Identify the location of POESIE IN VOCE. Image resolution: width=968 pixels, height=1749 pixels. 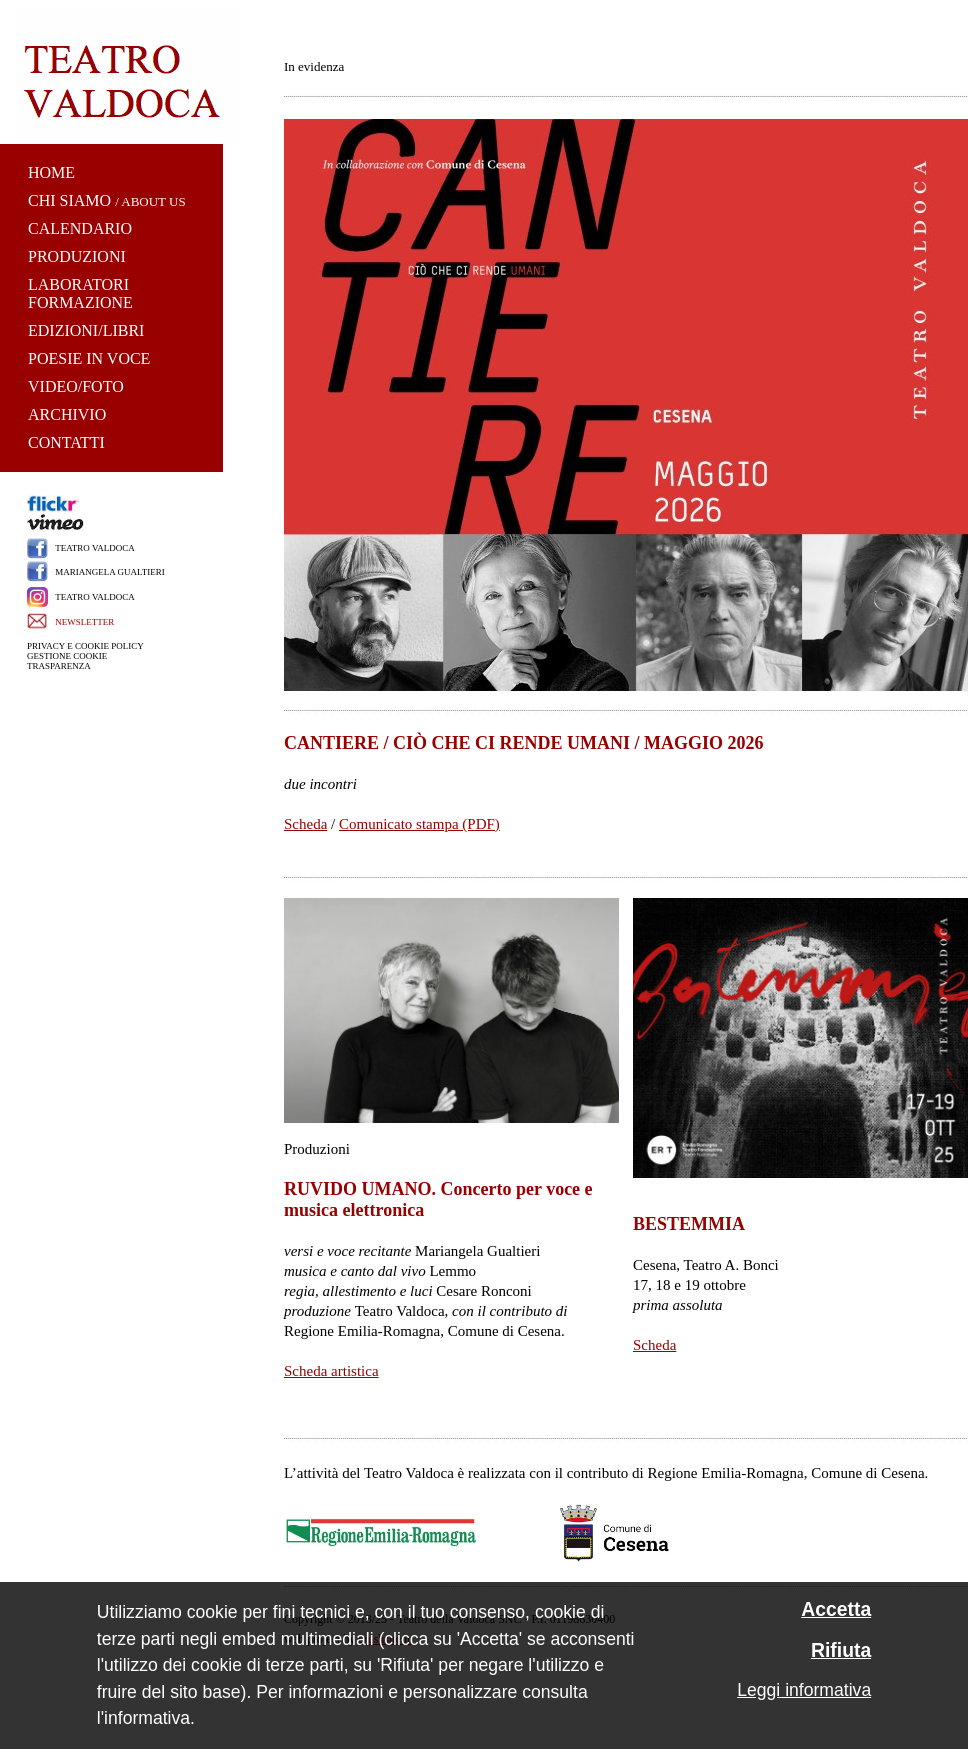
(89, 358).